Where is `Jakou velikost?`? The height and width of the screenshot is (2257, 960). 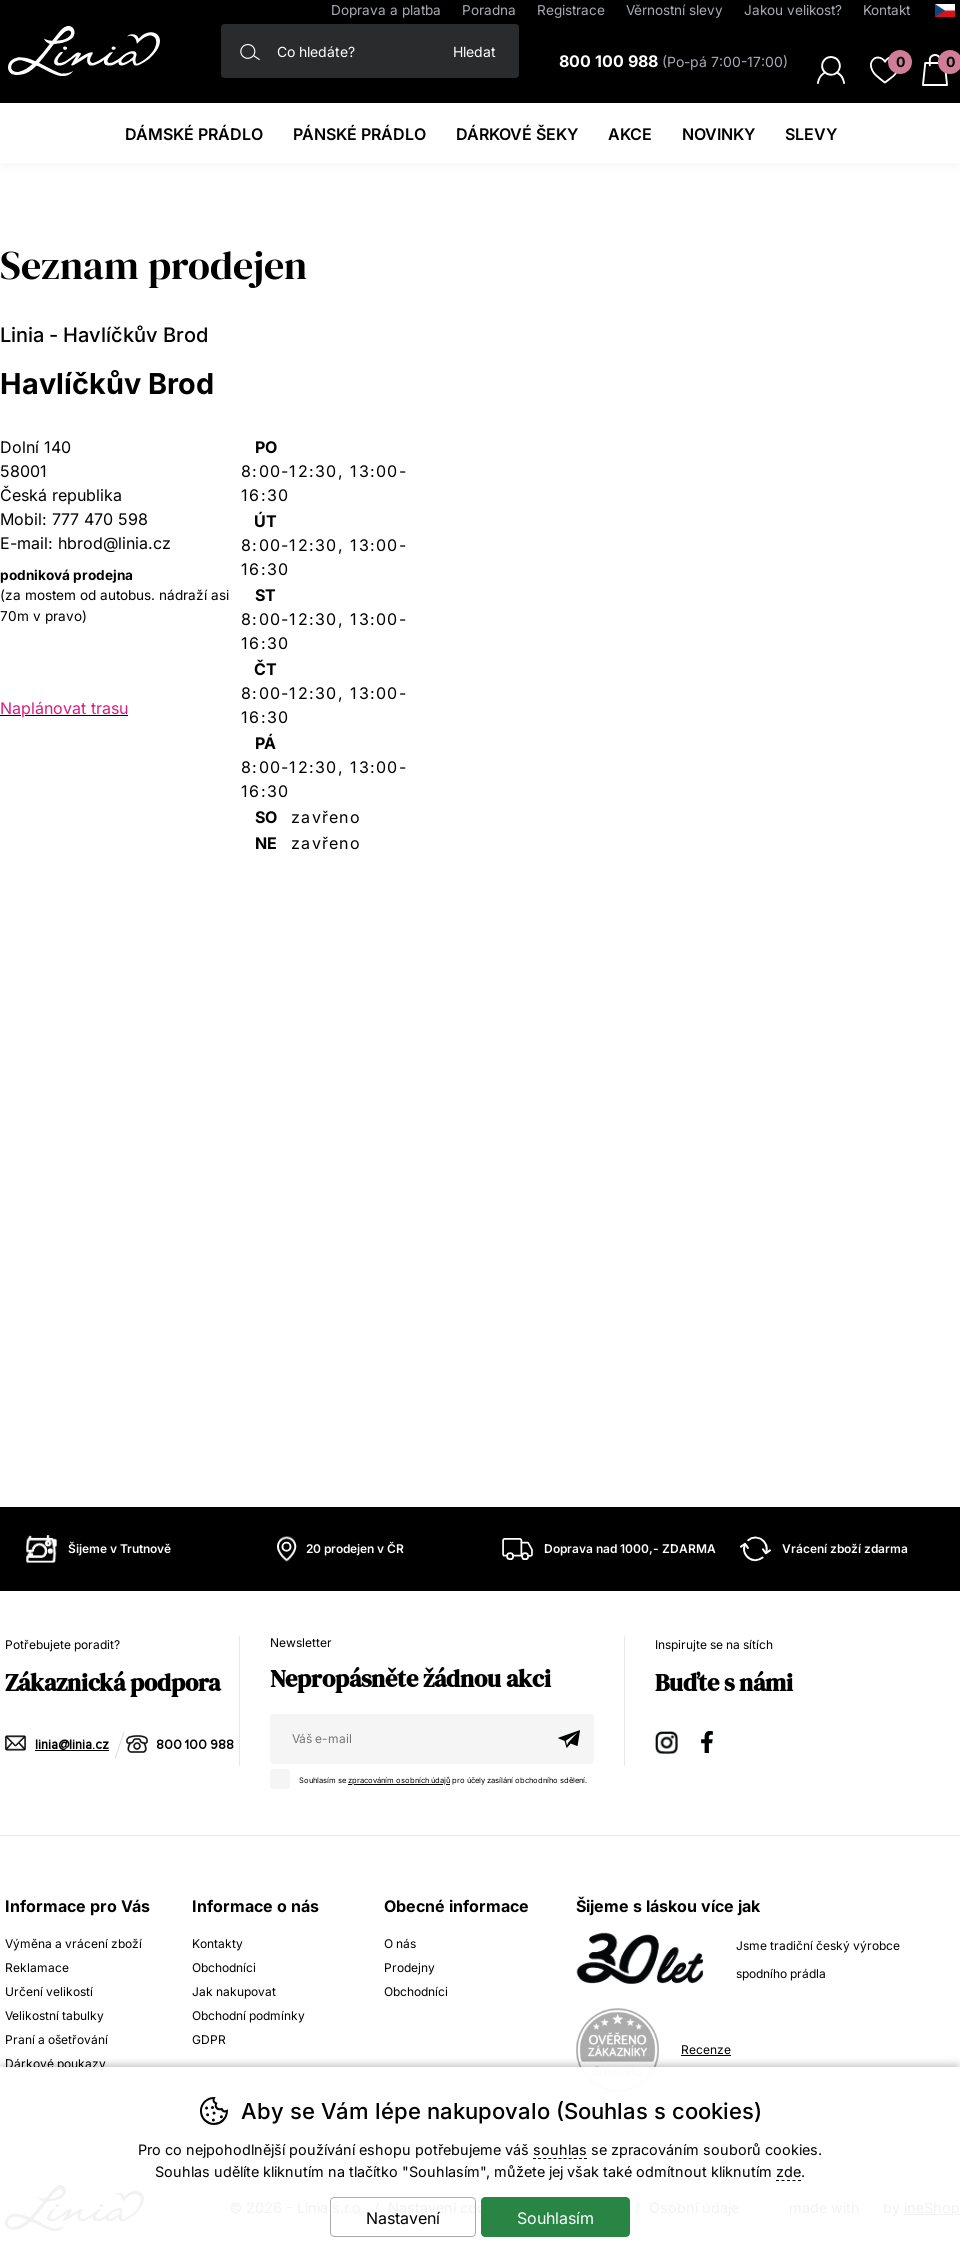 Jakou velikost? is located at coordinates (793, 10).